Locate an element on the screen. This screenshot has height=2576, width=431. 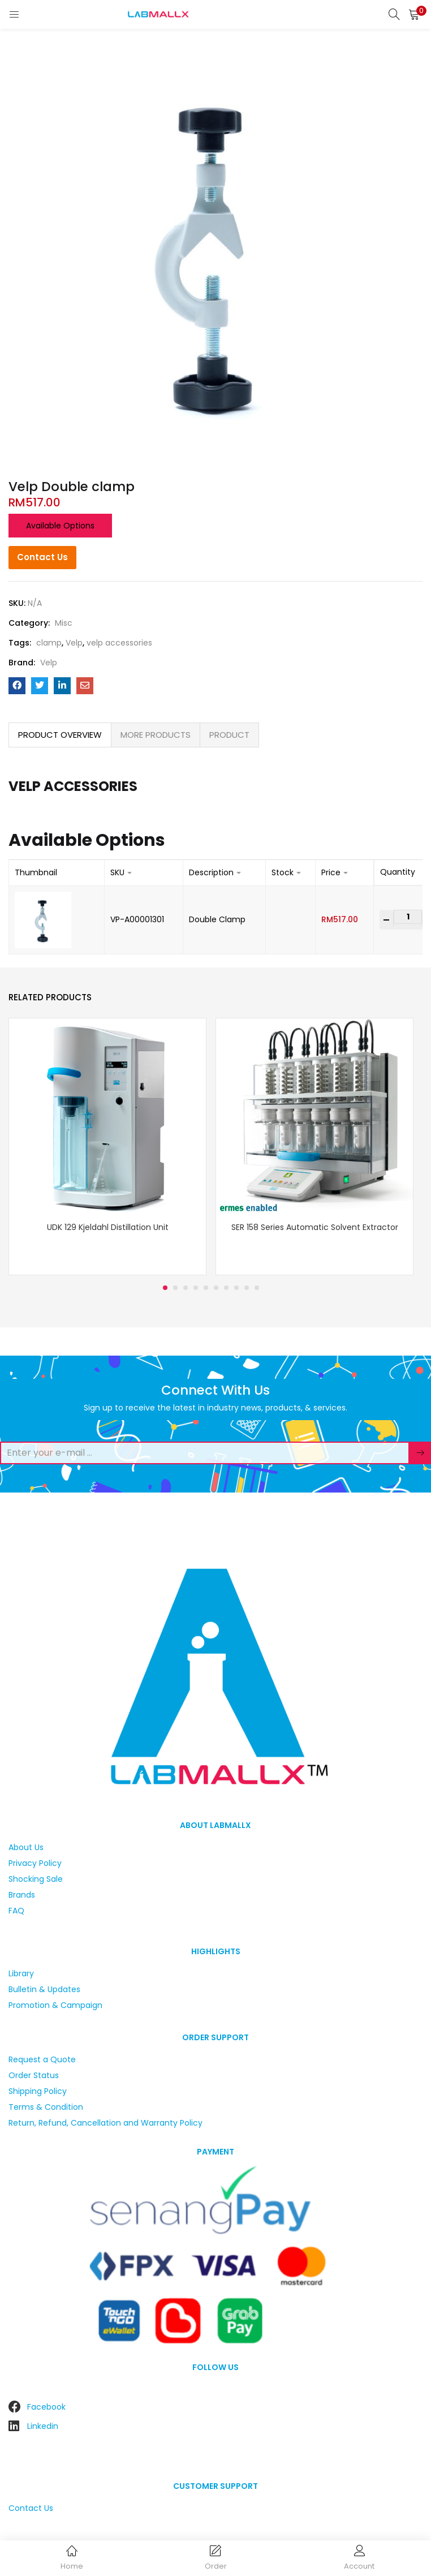
velp accessories is located at coordinates (119, 642).